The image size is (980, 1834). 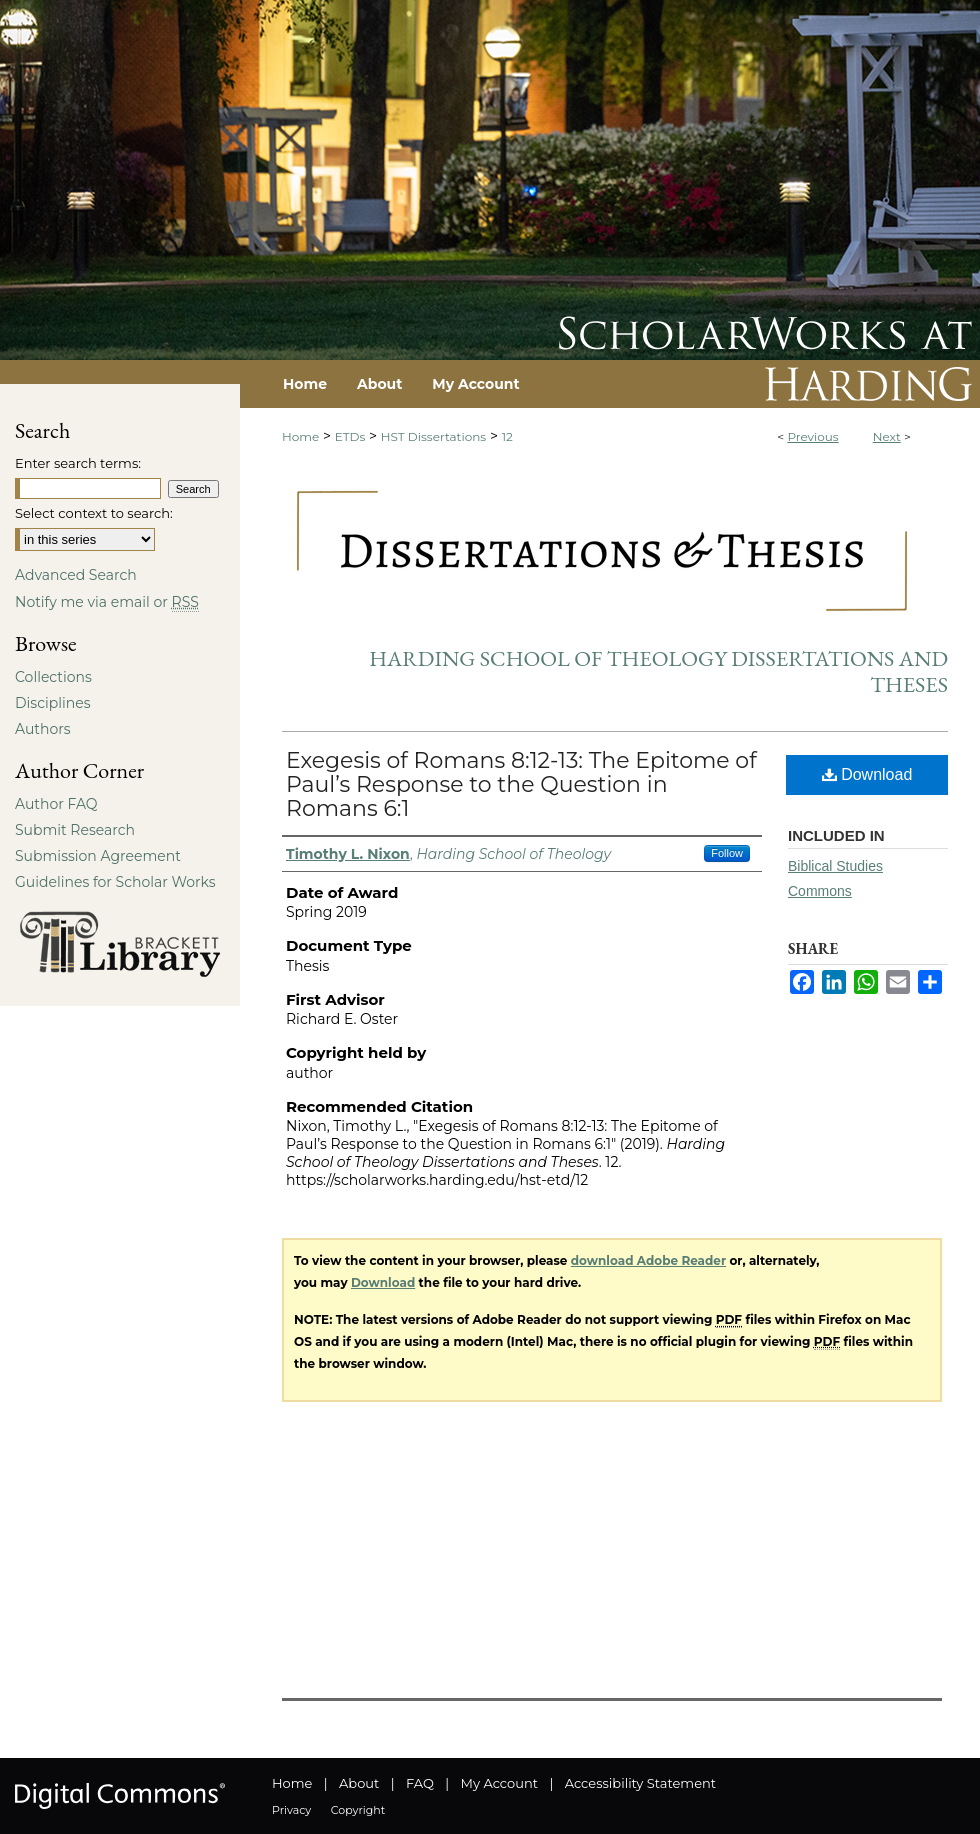 What do you see at coordinates (648, 1260) in the screenshot?
I see `download Adobe Reader` at bounding box center [648, 1260].